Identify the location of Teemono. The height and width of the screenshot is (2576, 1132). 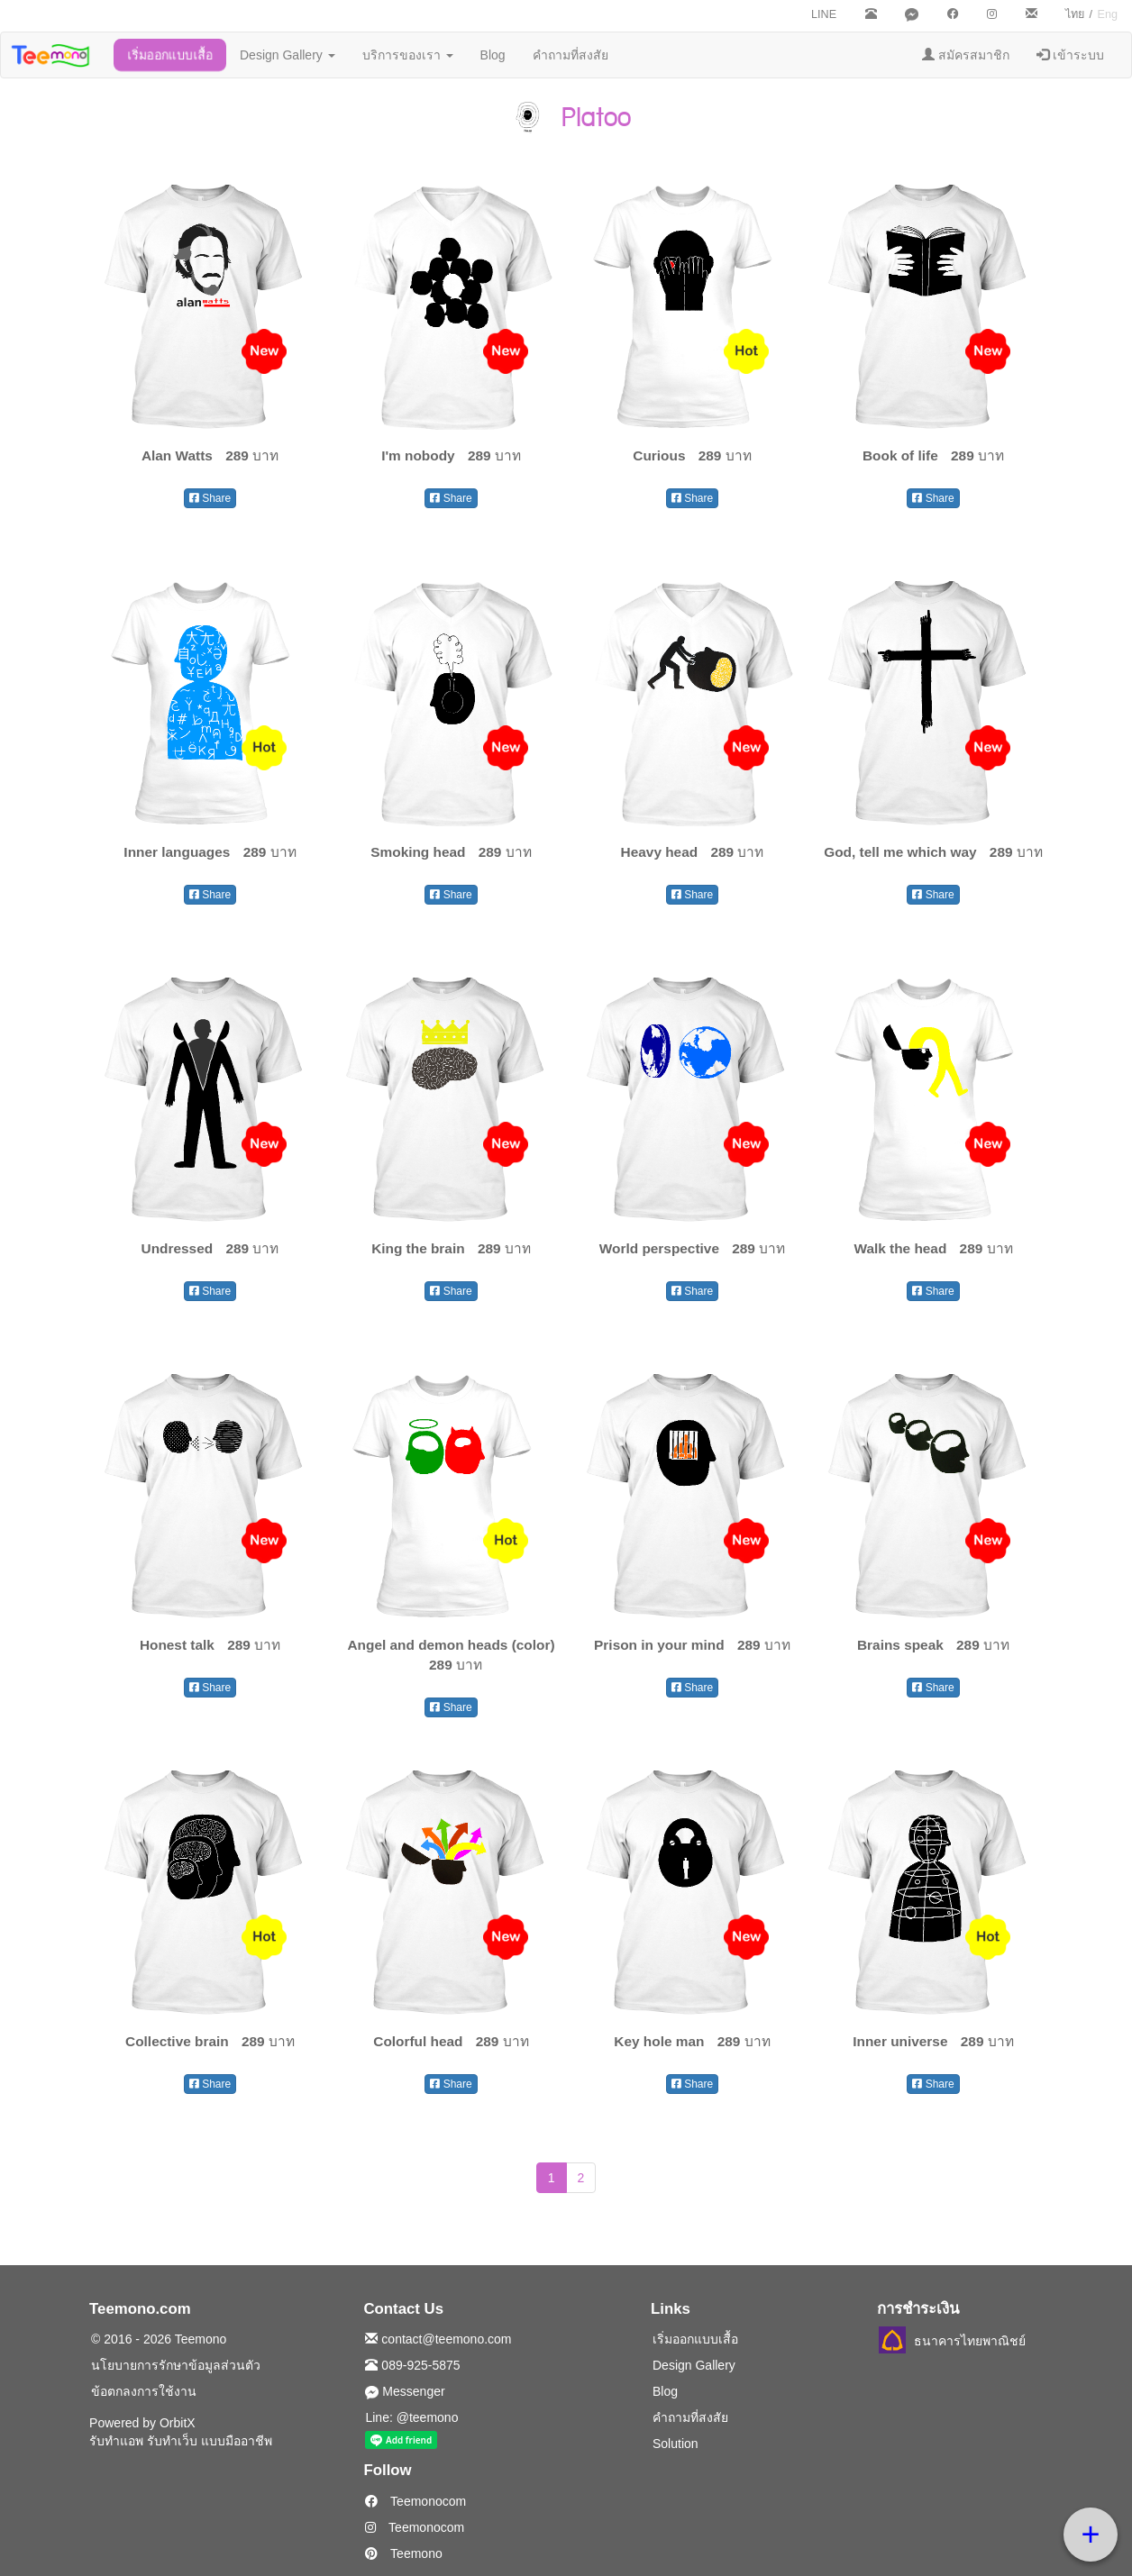
(403, 2553).